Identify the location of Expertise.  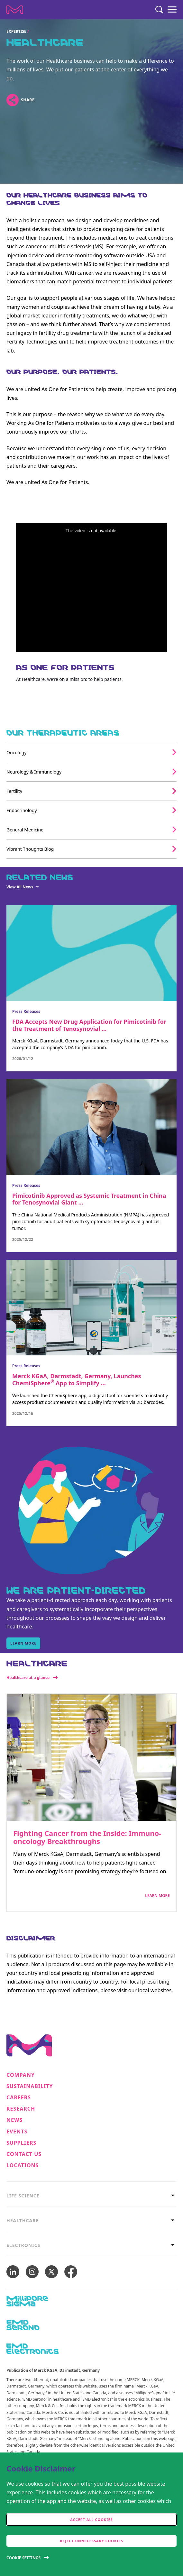
(16, 31).